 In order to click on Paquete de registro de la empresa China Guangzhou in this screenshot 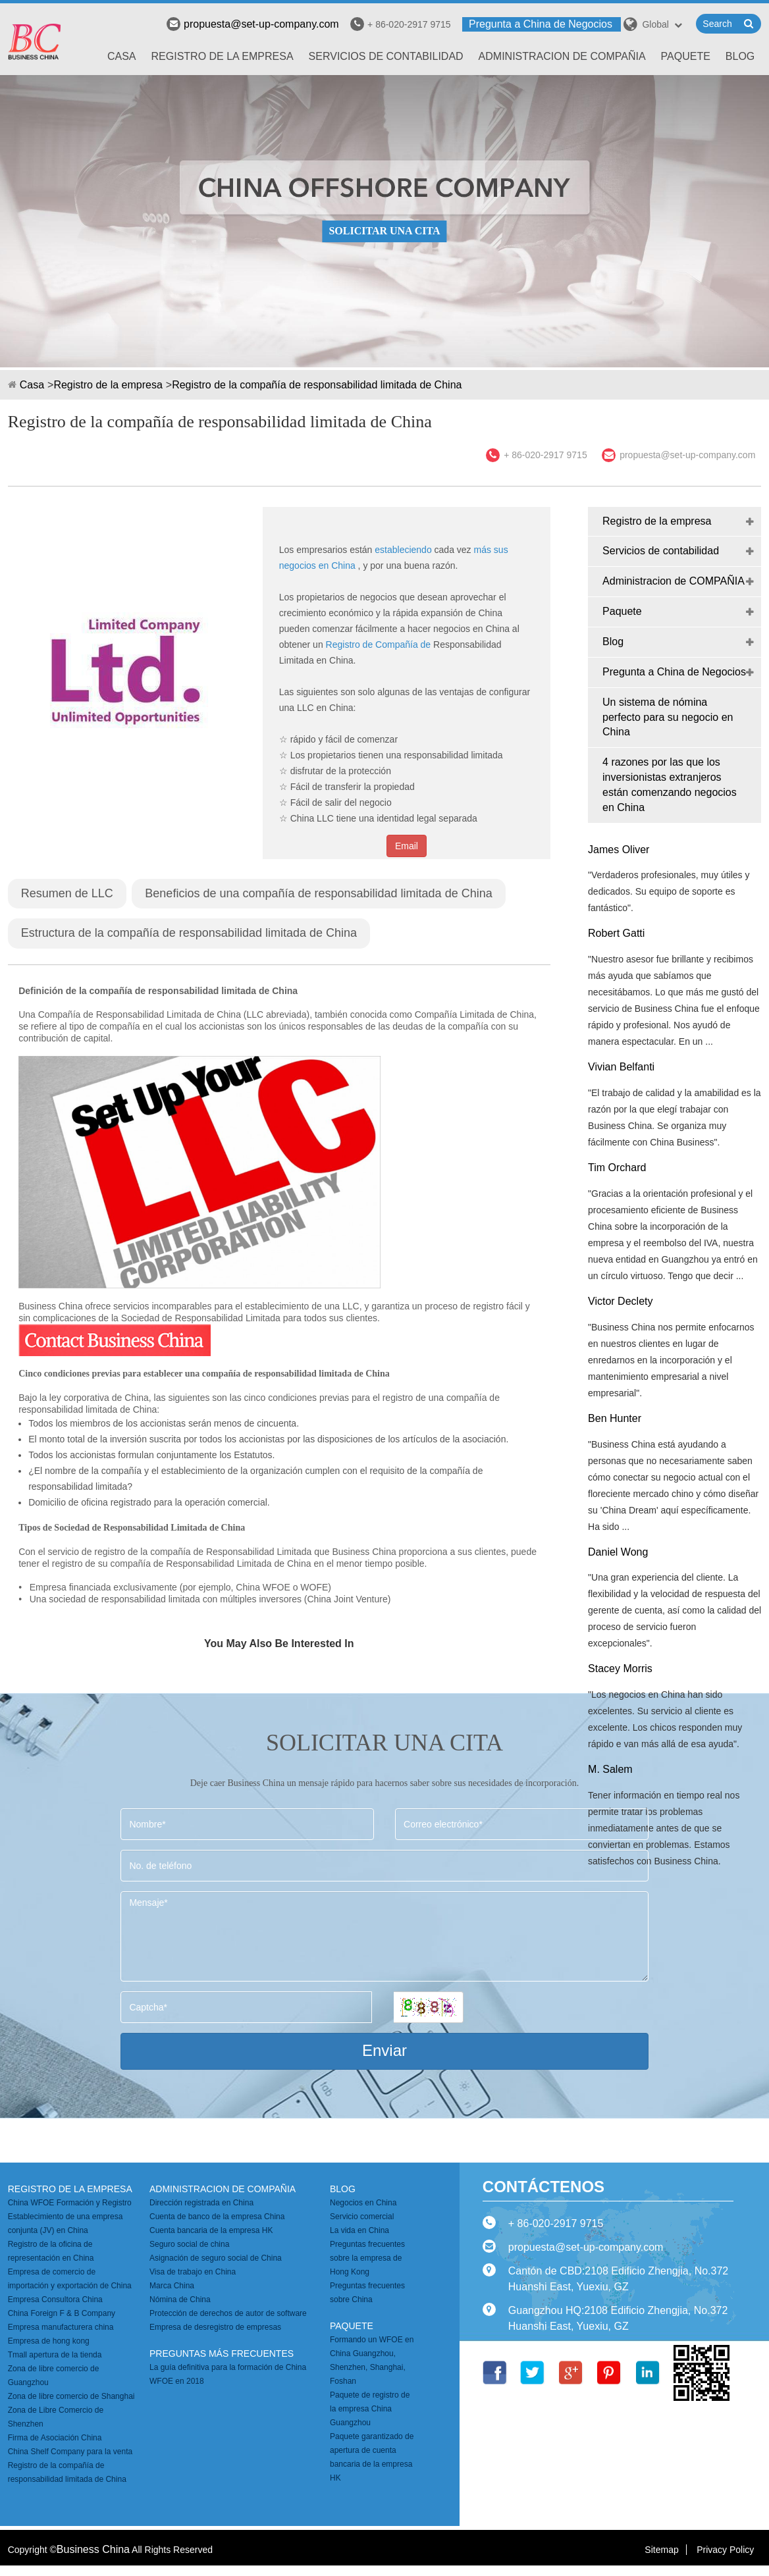, I will do `click(370, 2408)`.